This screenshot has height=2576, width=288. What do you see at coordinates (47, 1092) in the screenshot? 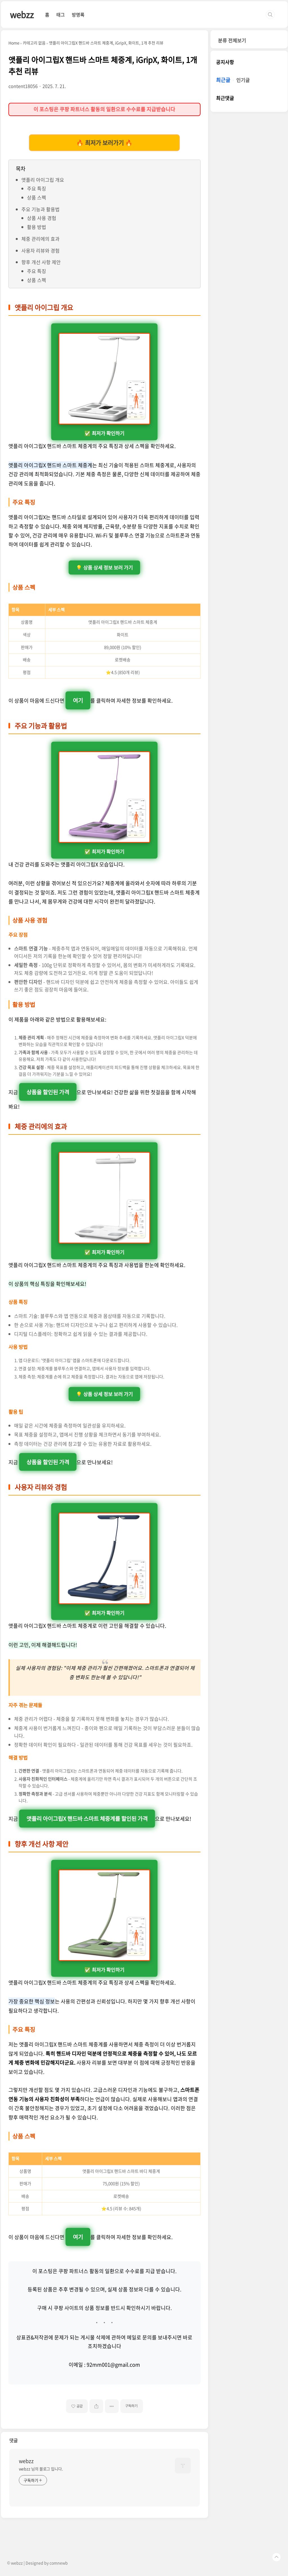
I see `상품을 할인된 가격` at bounding box center [47, 1092].